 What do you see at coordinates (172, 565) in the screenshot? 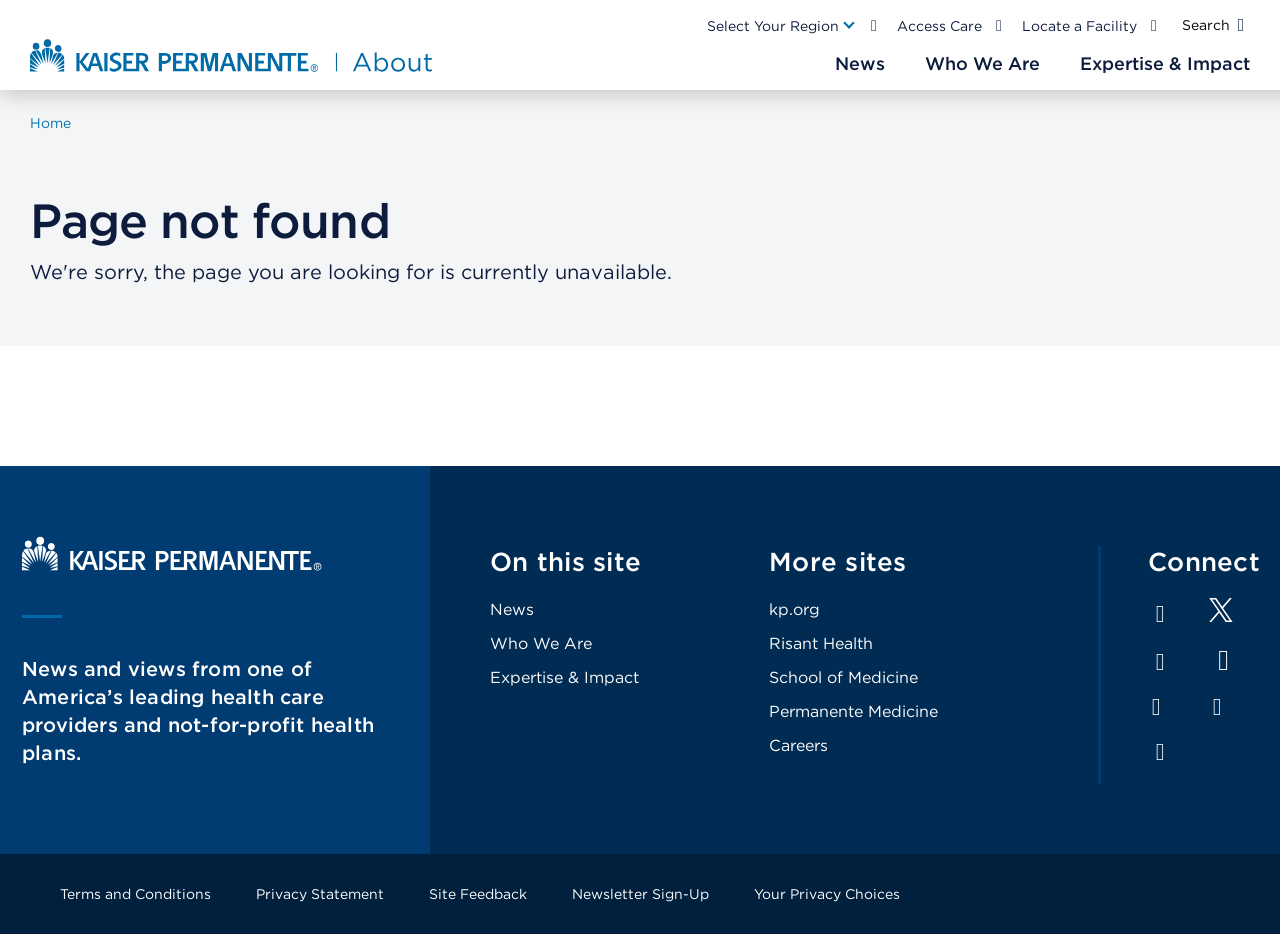
I see `[Kaiser Permanente Home]` at bounding box center [172, 565].